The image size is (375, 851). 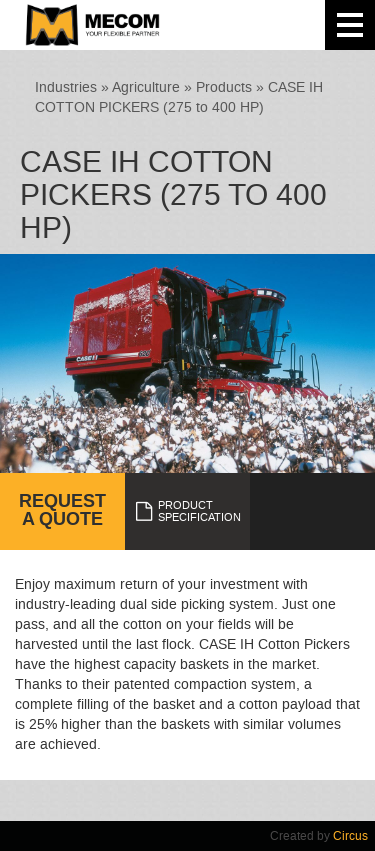 What do you see at coordinates (350, 836) in the screenshot?
I see `Circus` at bounding box center [350, 836].